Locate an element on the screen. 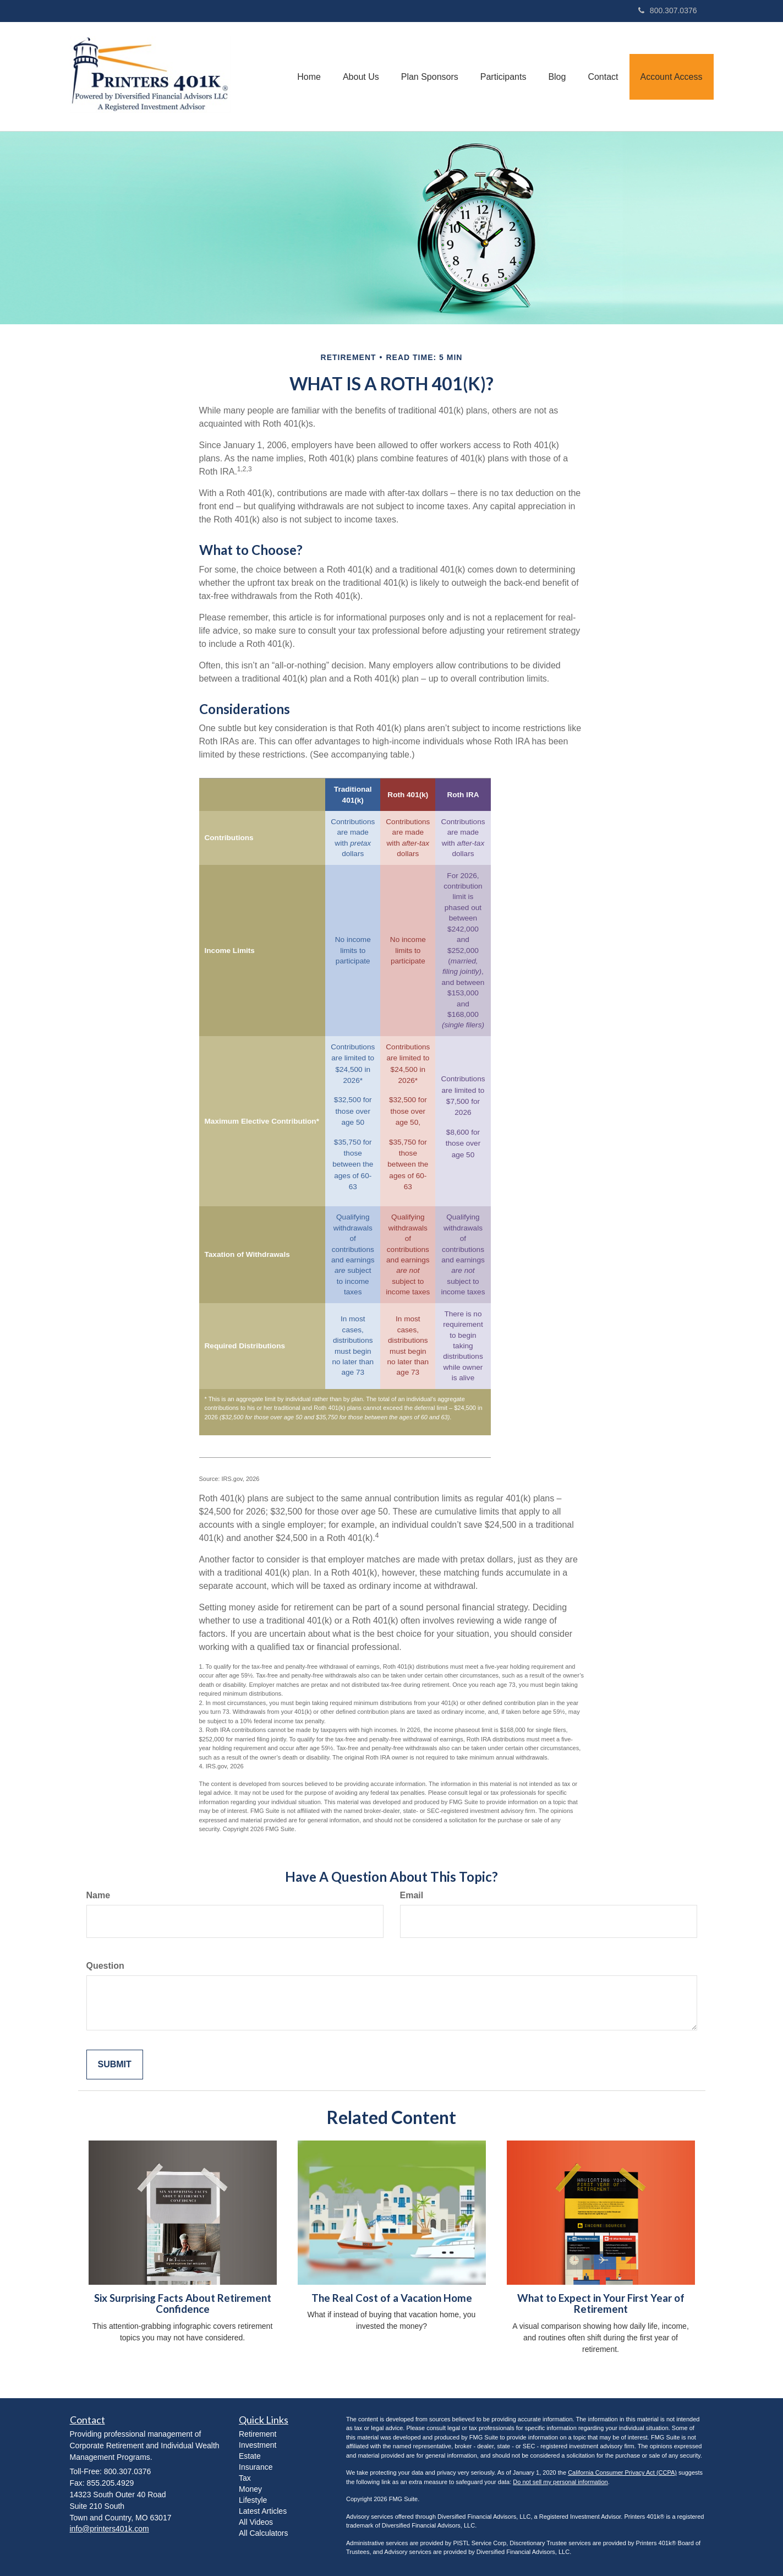 This screenshot has width=783, height=2576. Investment is located at coordinates (257, 2445).